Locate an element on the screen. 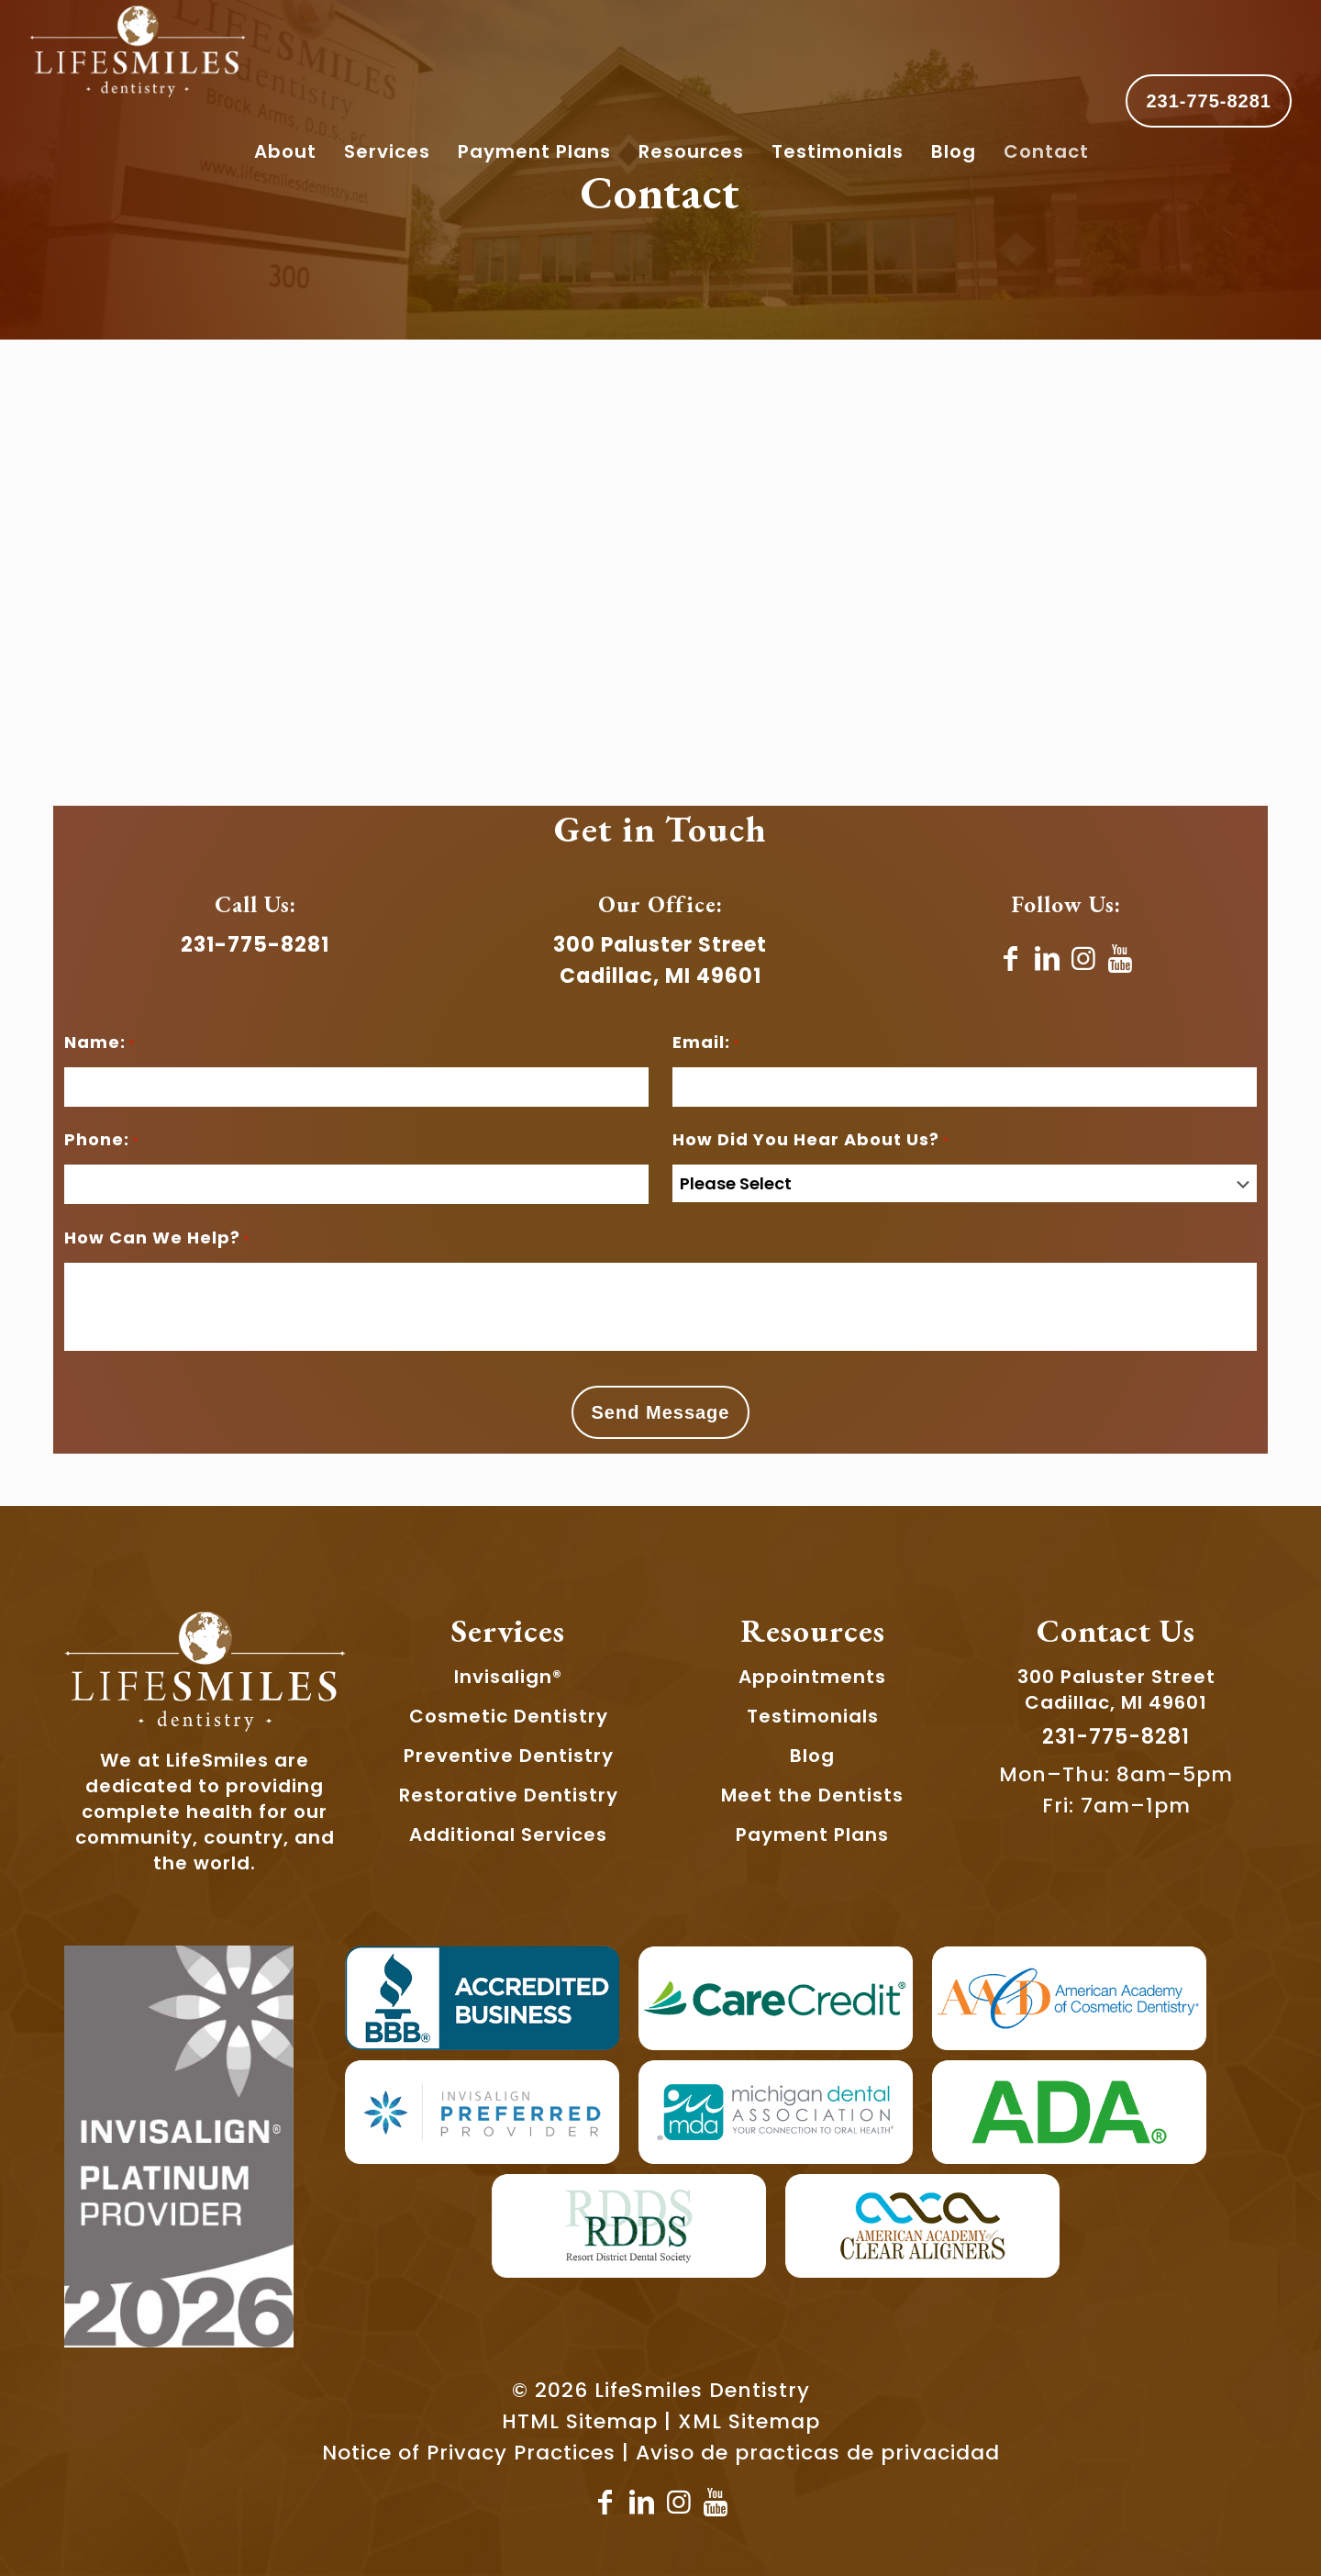  Name: is located at coordinates (100, 1044).